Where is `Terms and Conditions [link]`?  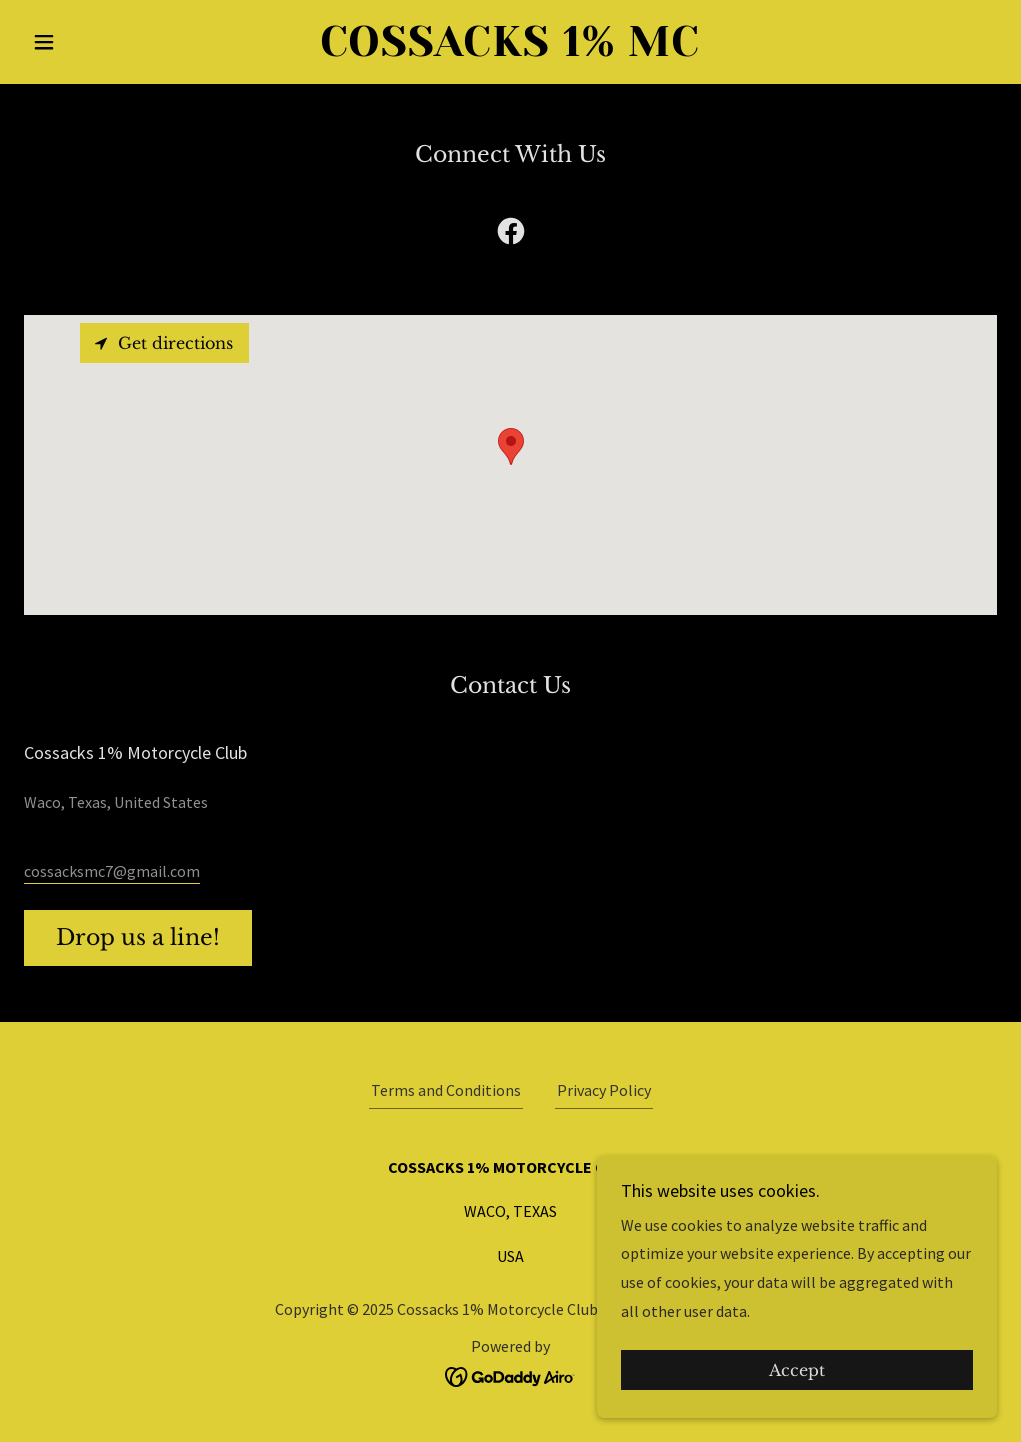
Terms and Conditions [link] is located at coordinates (446, 1090).